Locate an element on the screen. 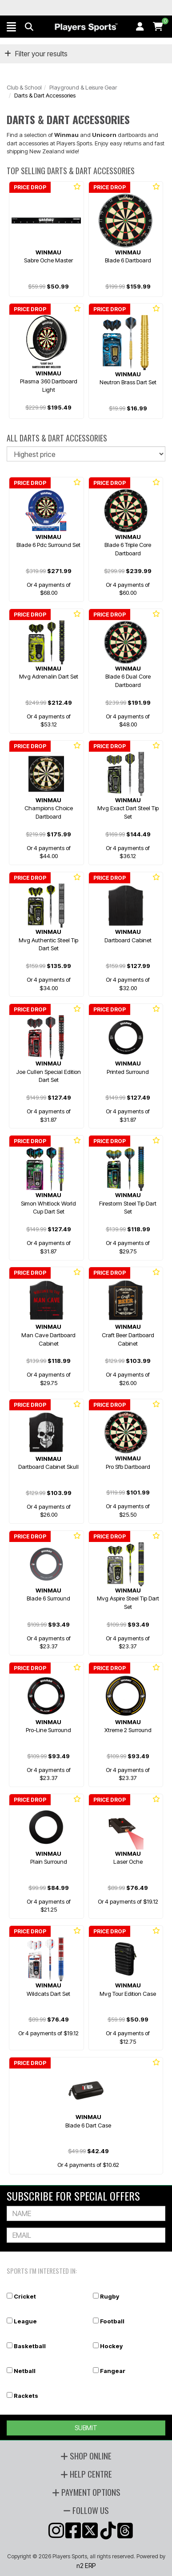  Netball is located at coordinates (25, 2370).